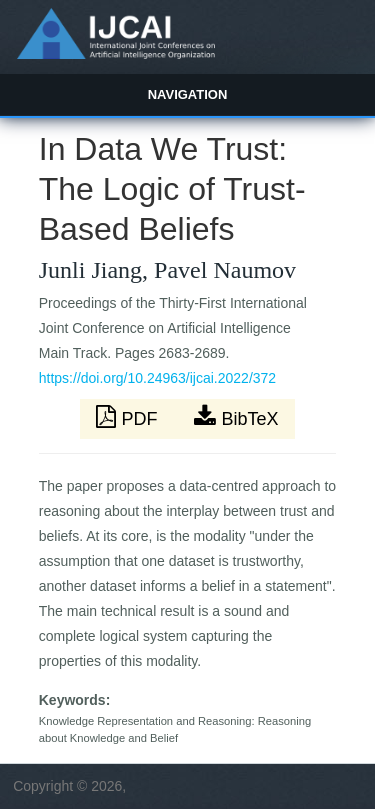 Image resolution: width=375 pixels, height=809 pixels. What do you see at coordinates (188, 94) in the screenshot?
I see `Navigation` at bounding box center [188, 94].